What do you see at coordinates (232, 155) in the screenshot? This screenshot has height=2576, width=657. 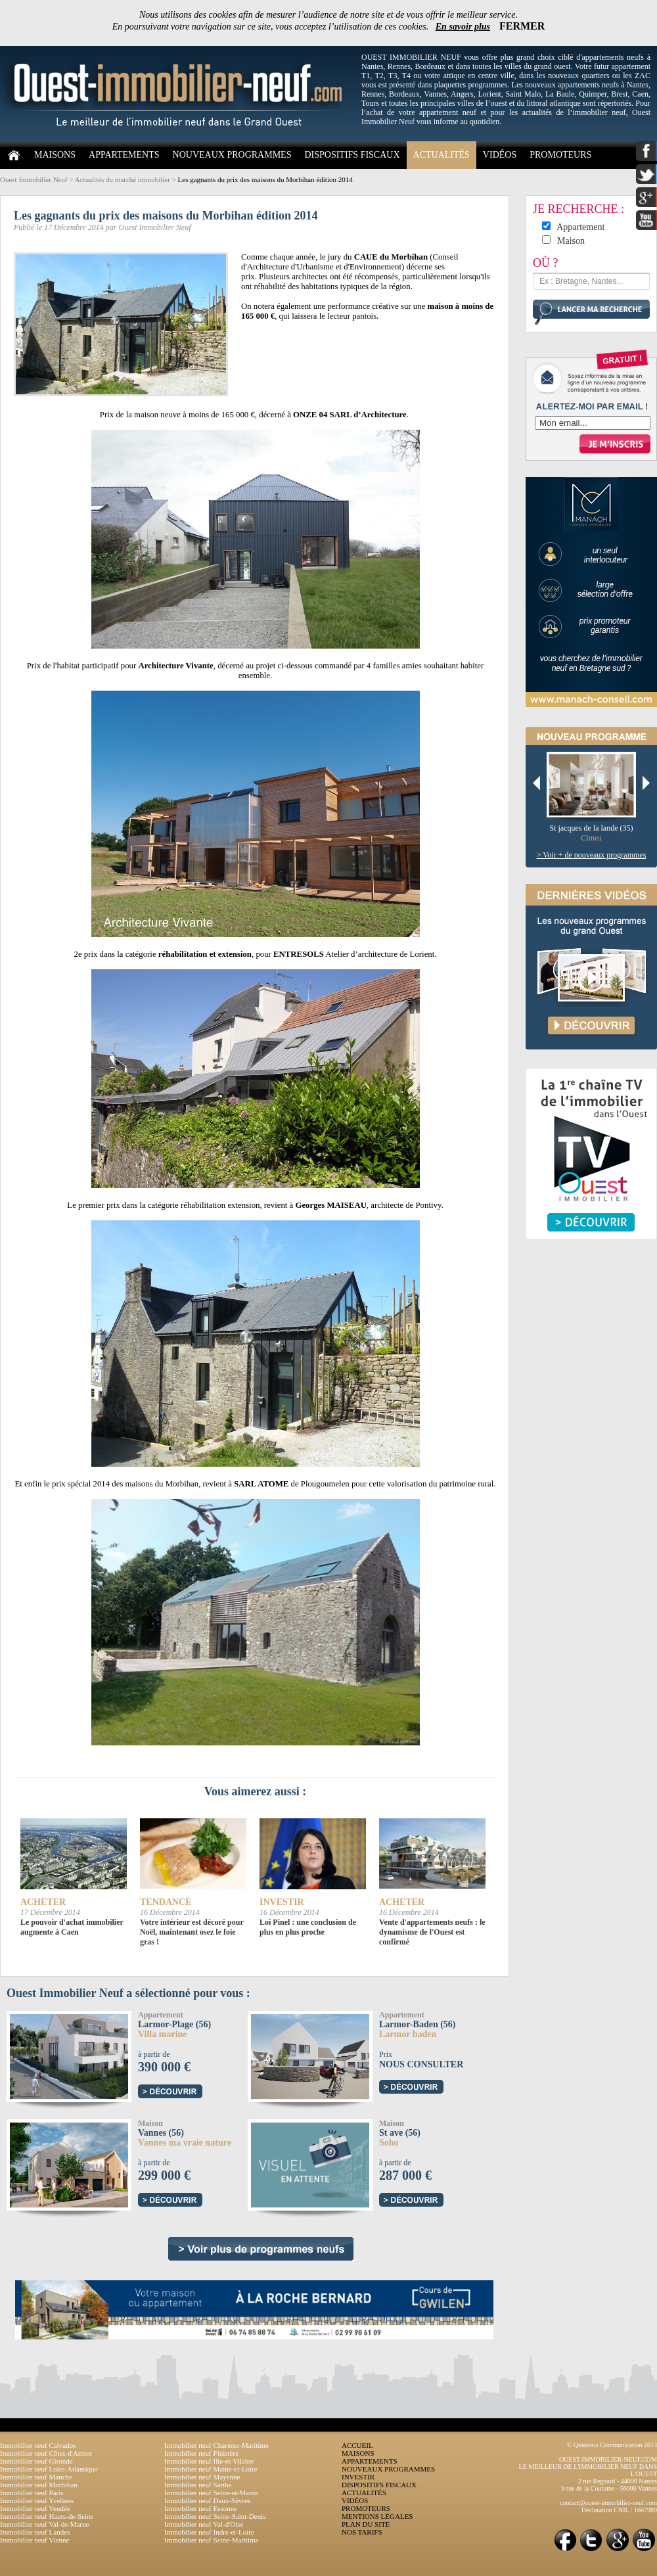 I see `NOUVEAUX PROGRAMMES` at bounding box center [232, 155].